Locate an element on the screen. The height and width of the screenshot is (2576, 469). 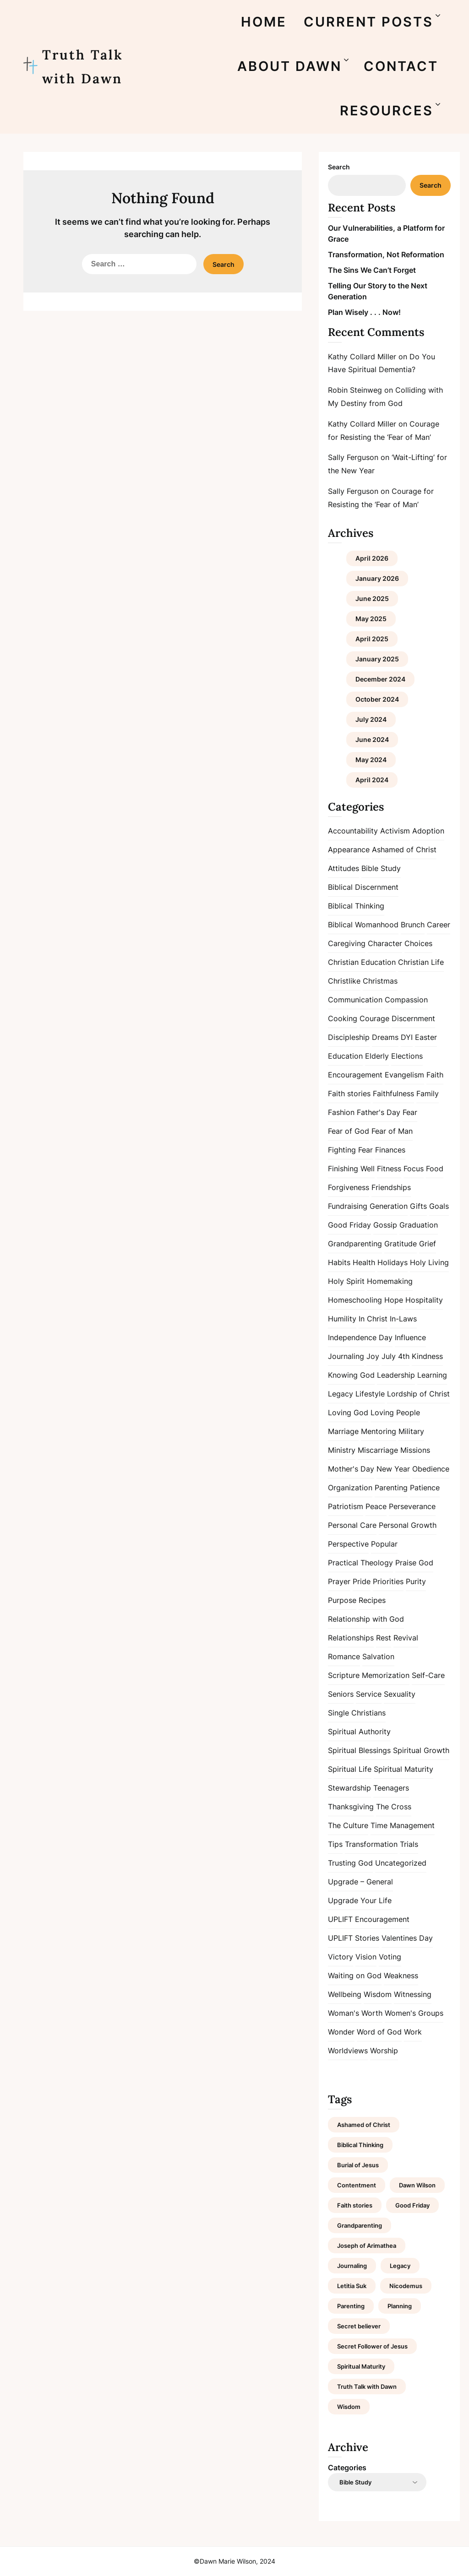
Vision is located at coordinates (365, 1956).